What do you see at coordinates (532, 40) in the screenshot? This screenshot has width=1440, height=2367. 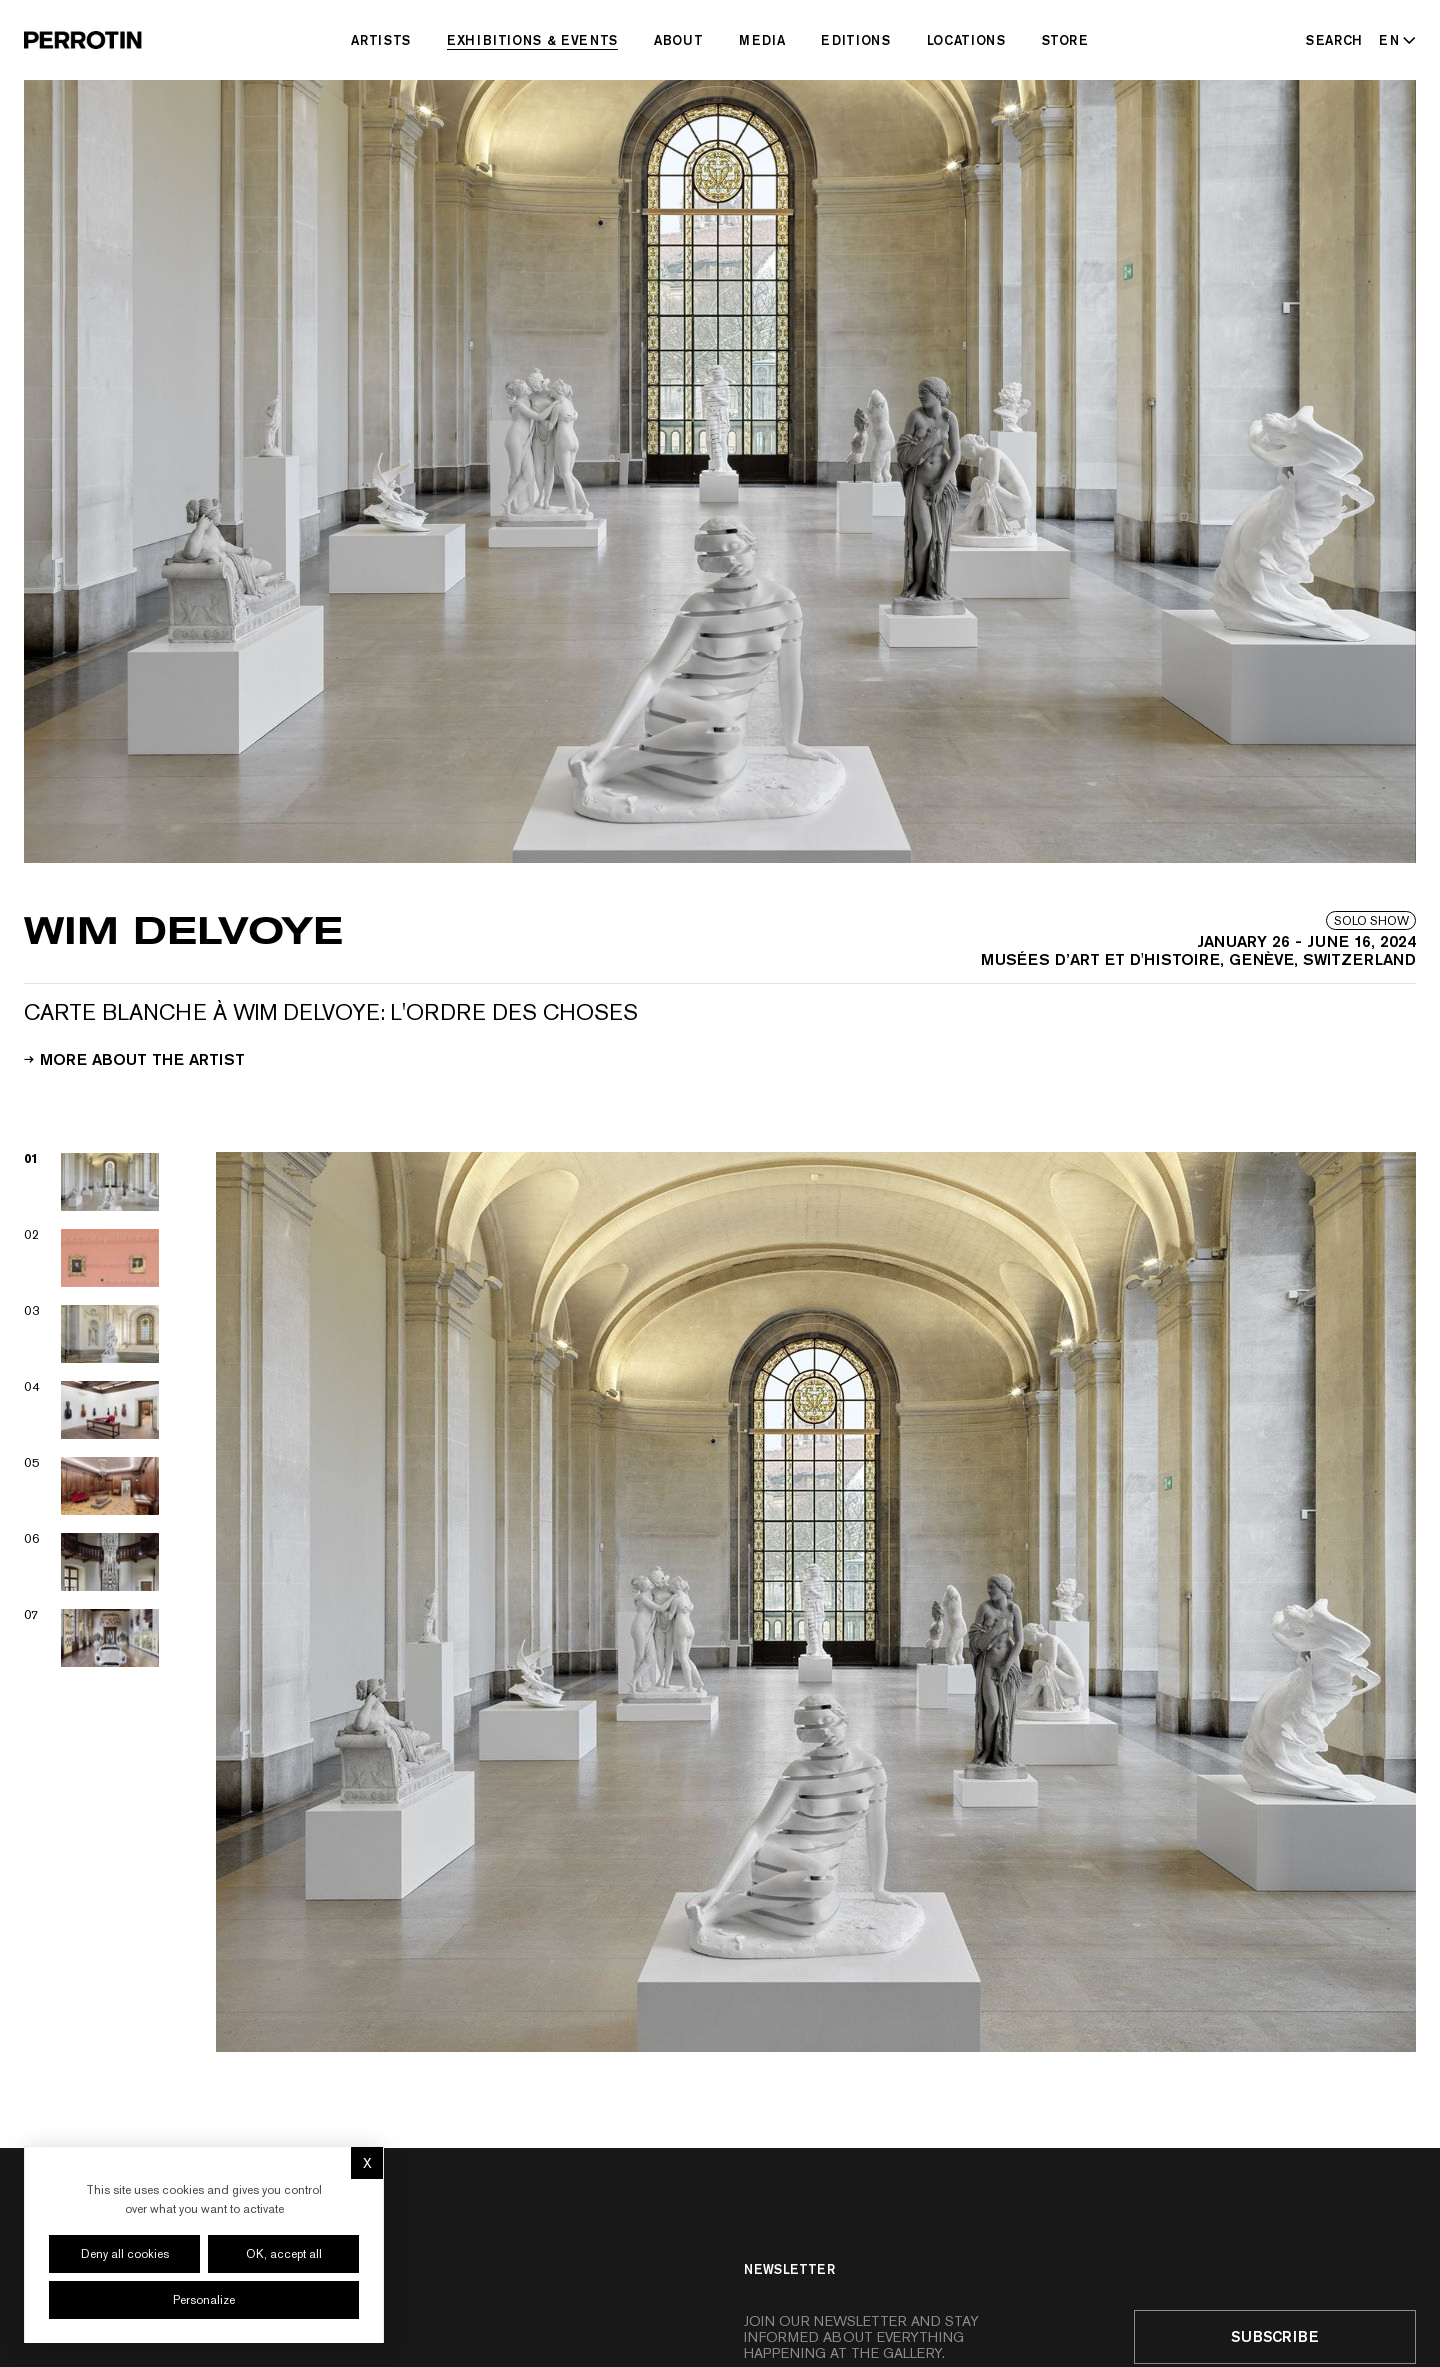 I see `Exhibitions & Events` at bounding box center [532, 40].